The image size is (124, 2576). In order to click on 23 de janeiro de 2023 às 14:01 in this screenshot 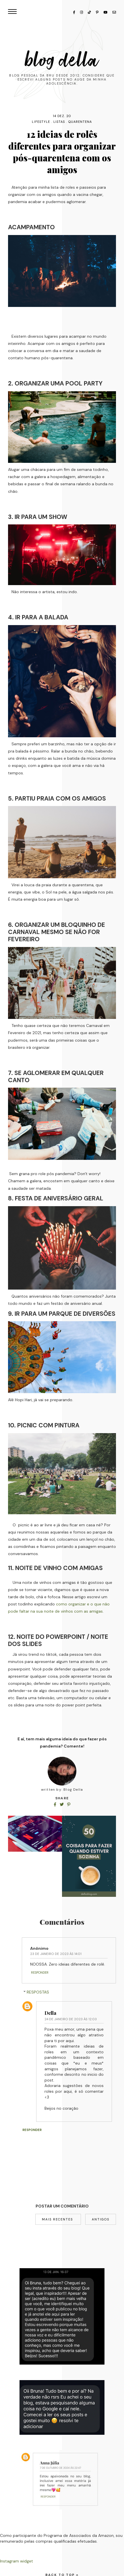, I will do `click(56, 1954)`.